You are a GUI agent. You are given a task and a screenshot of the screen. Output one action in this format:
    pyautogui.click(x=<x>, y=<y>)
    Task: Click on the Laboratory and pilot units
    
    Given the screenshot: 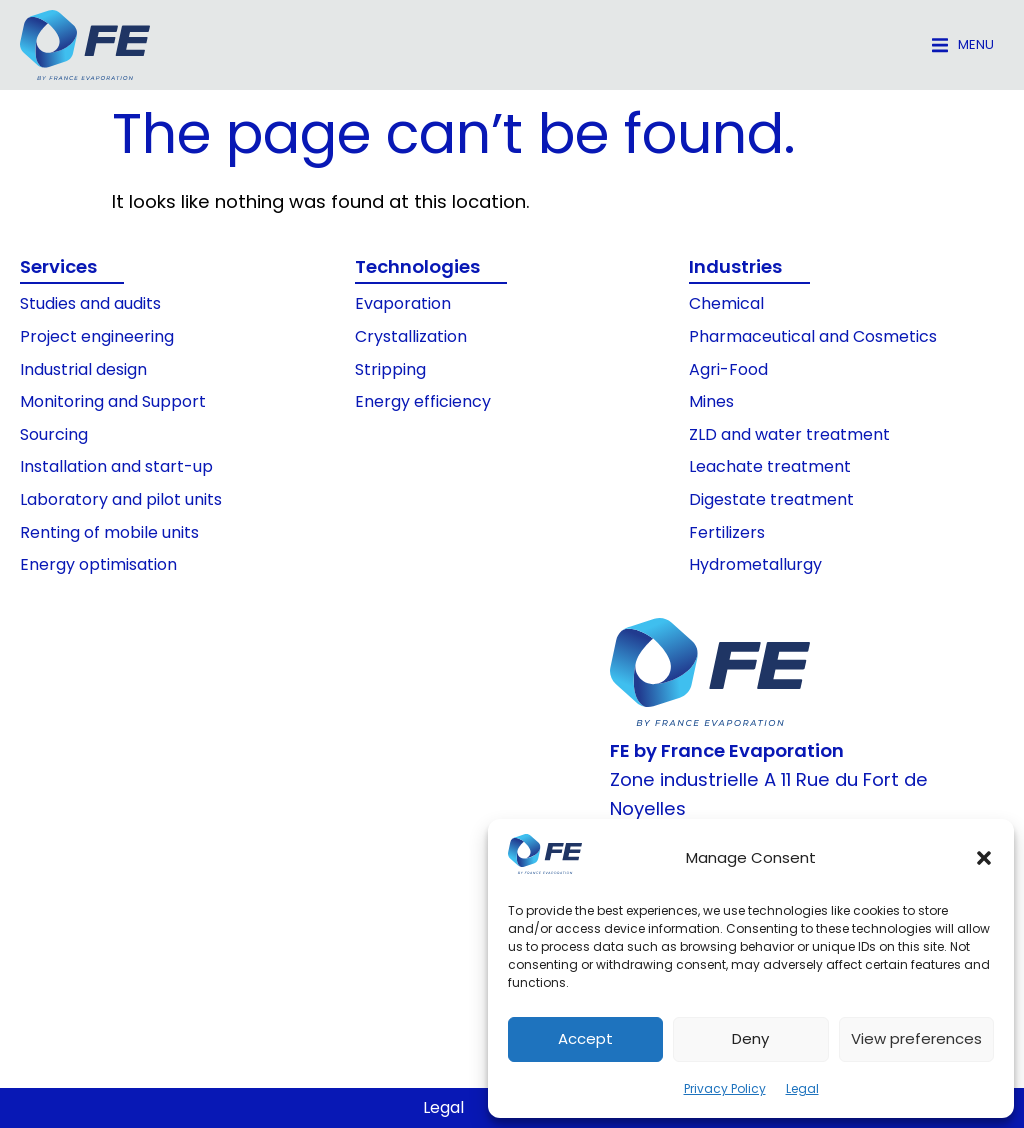 What is the action you would take?
    pyautogui.click(x=121, y=499)
    